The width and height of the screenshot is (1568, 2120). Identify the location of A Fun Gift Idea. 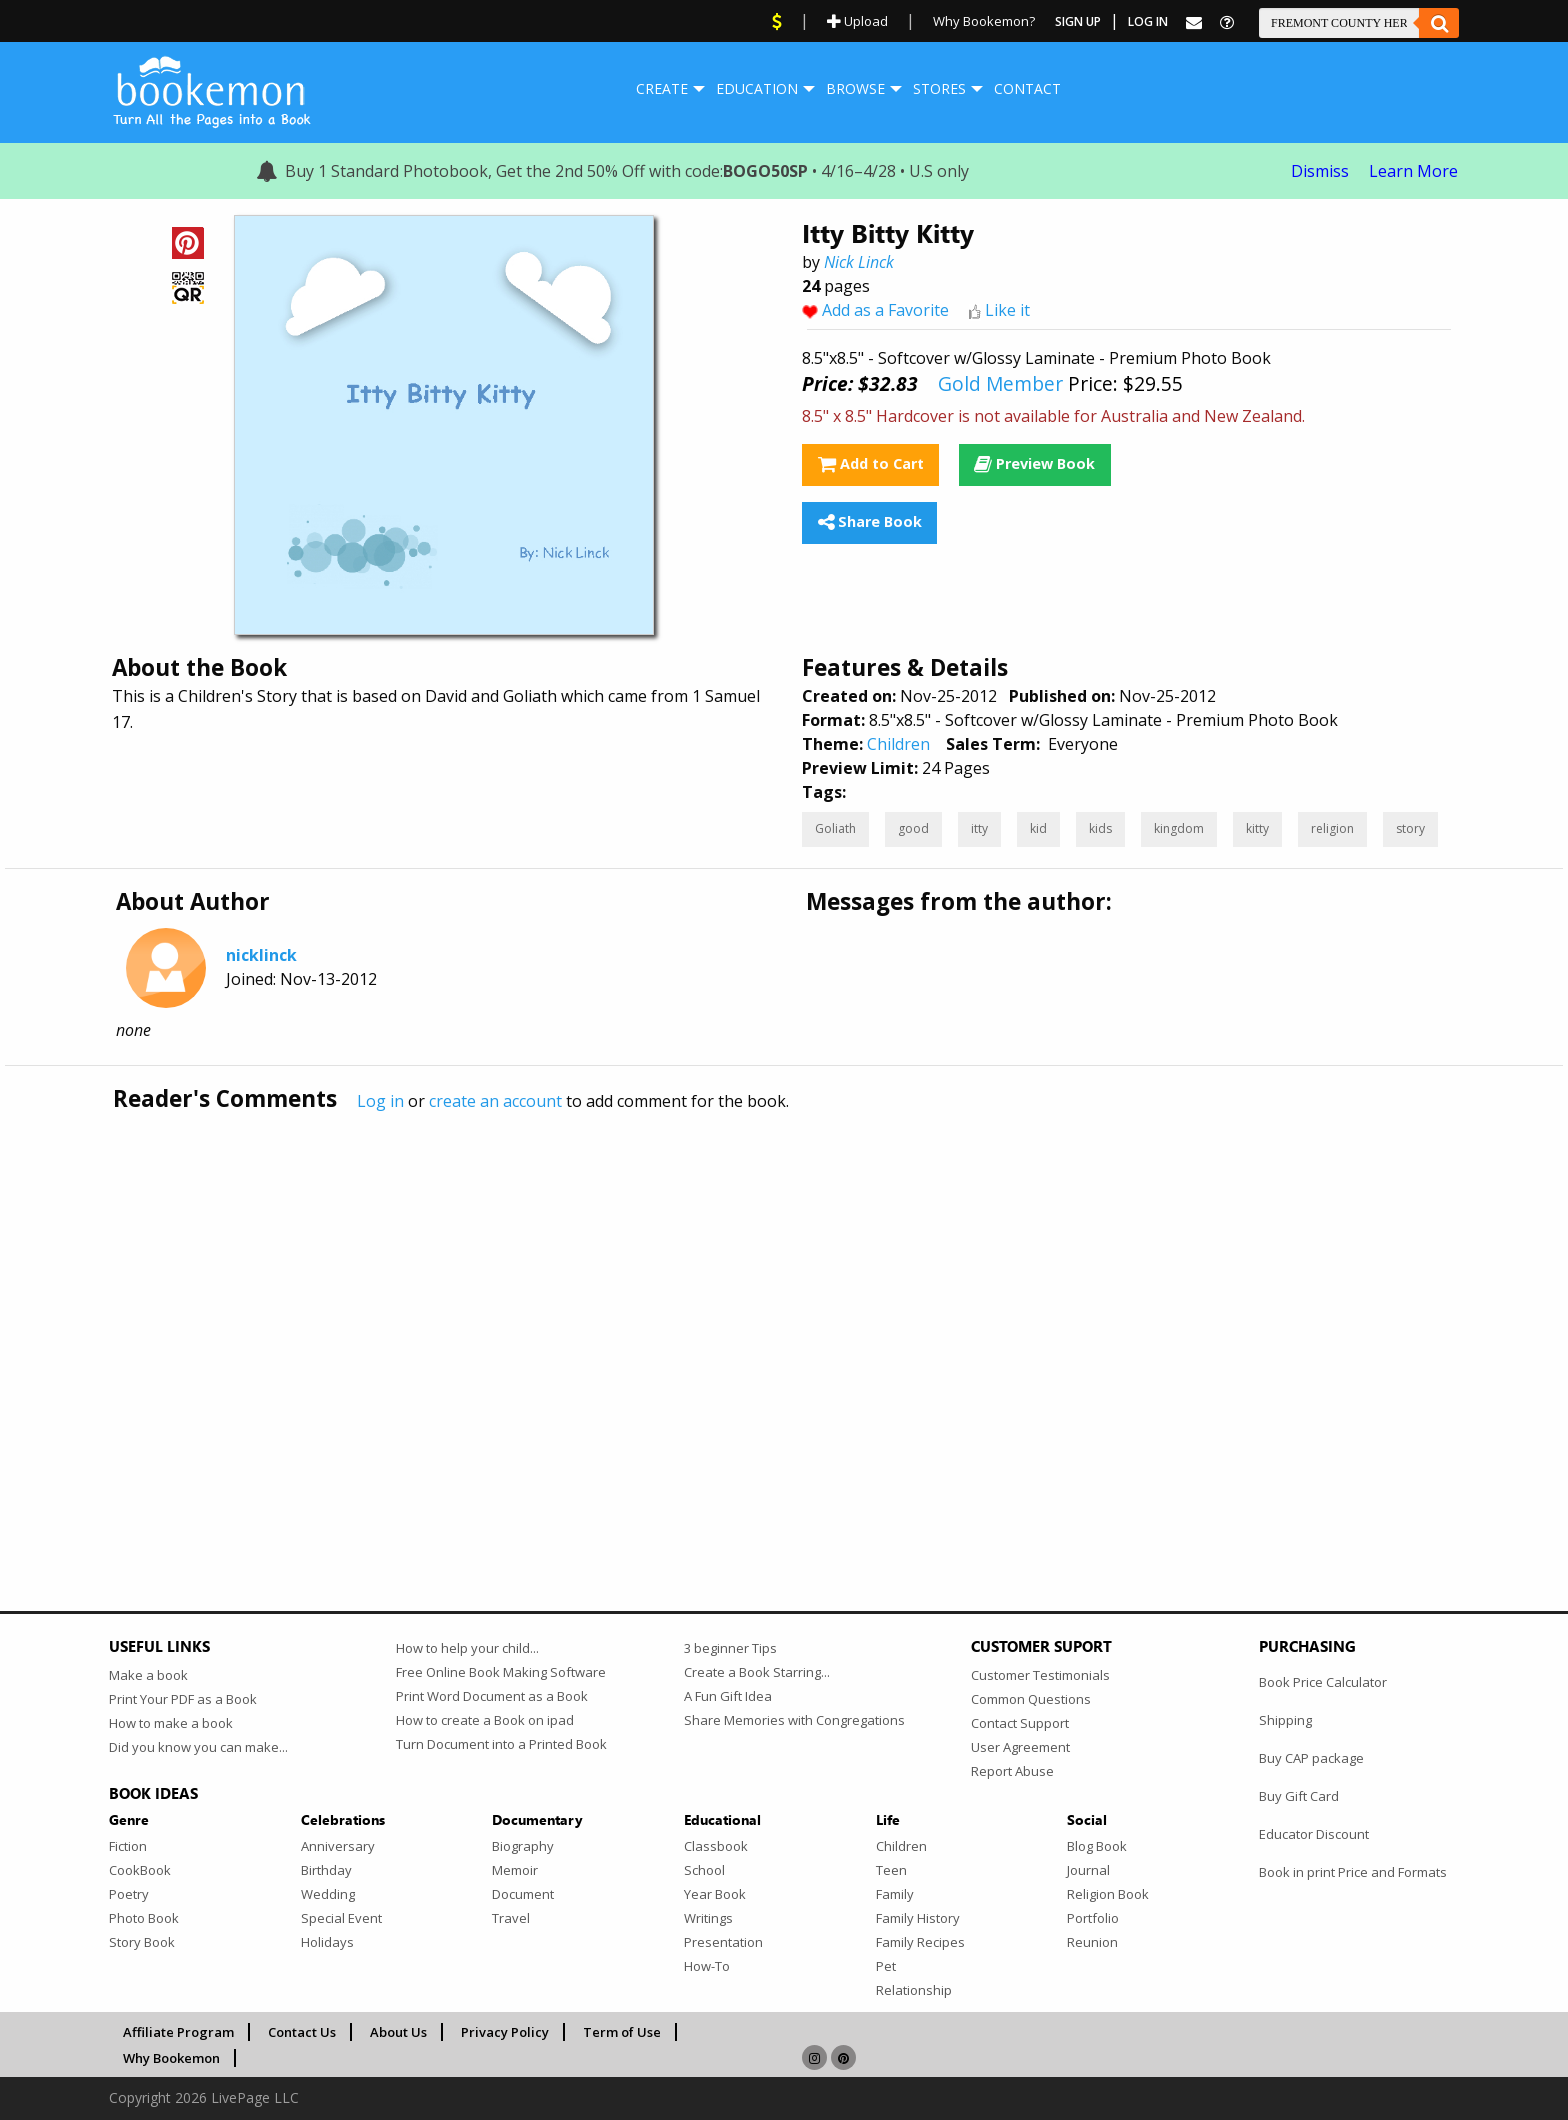
(728, 1696).